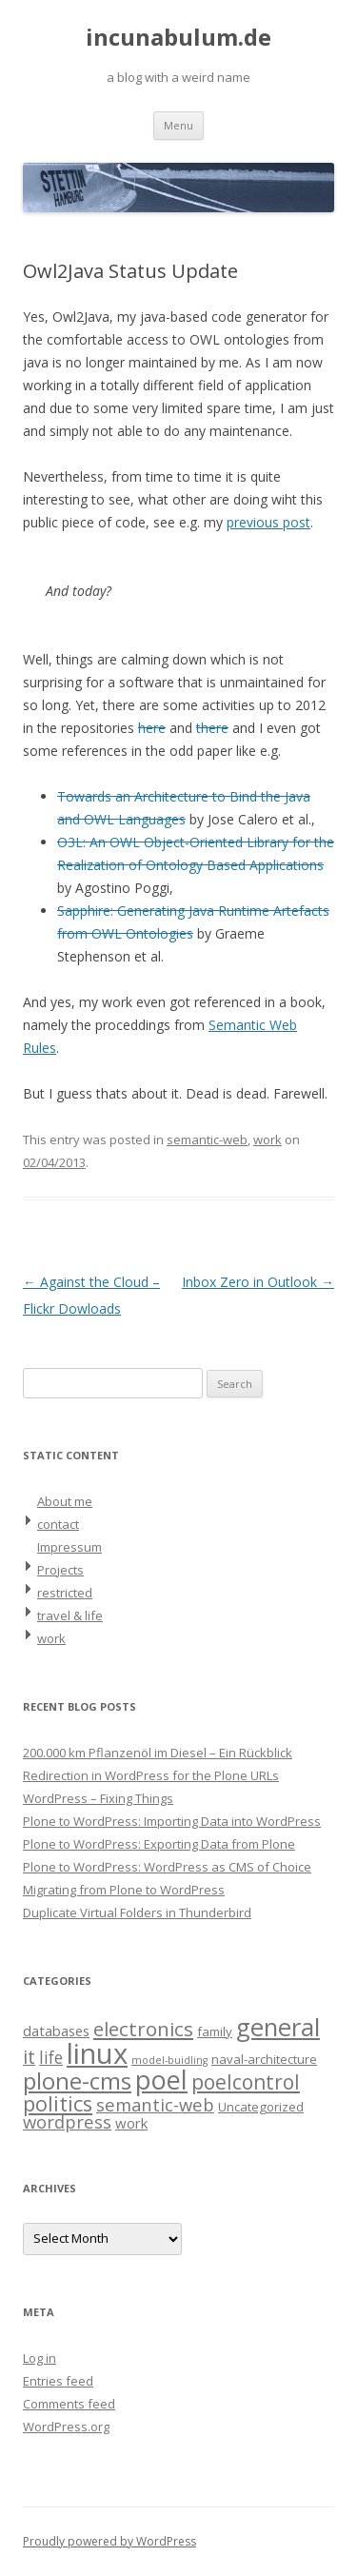 This screenshot has width=357, height=2576. Describe the element at coordinates (159, 1844) in the screenshot. I see `Plone to WordPress: Exporting Data from Plone` at that location.